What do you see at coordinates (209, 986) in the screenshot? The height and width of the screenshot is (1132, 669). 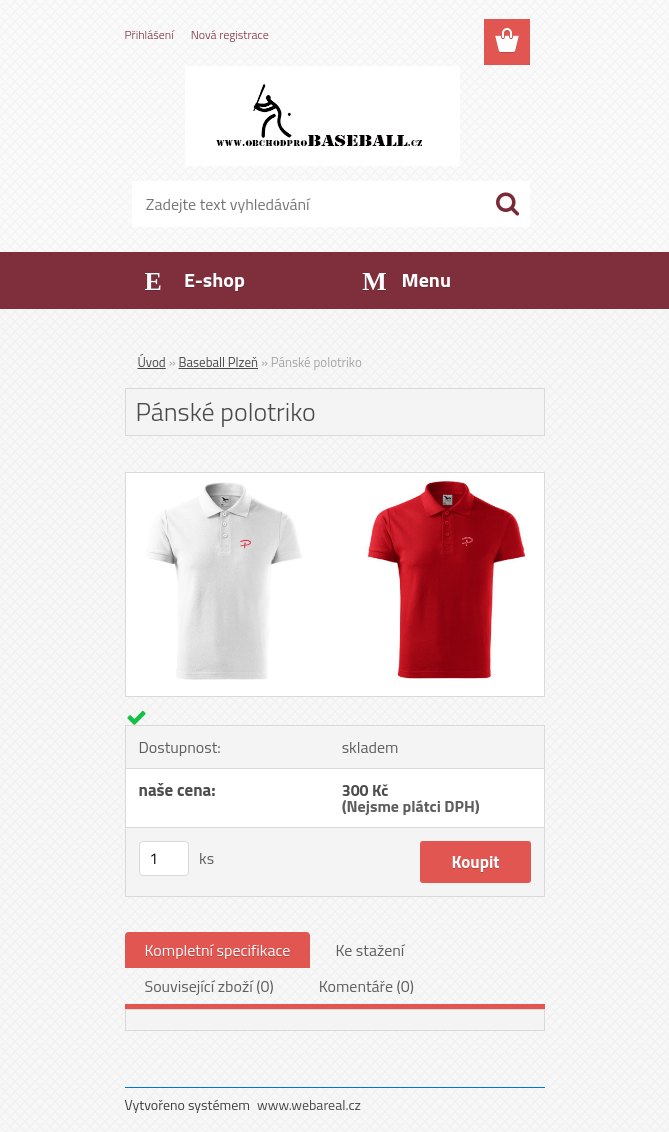 I see `Související zboží (0)` at bounding box center [209, 986].